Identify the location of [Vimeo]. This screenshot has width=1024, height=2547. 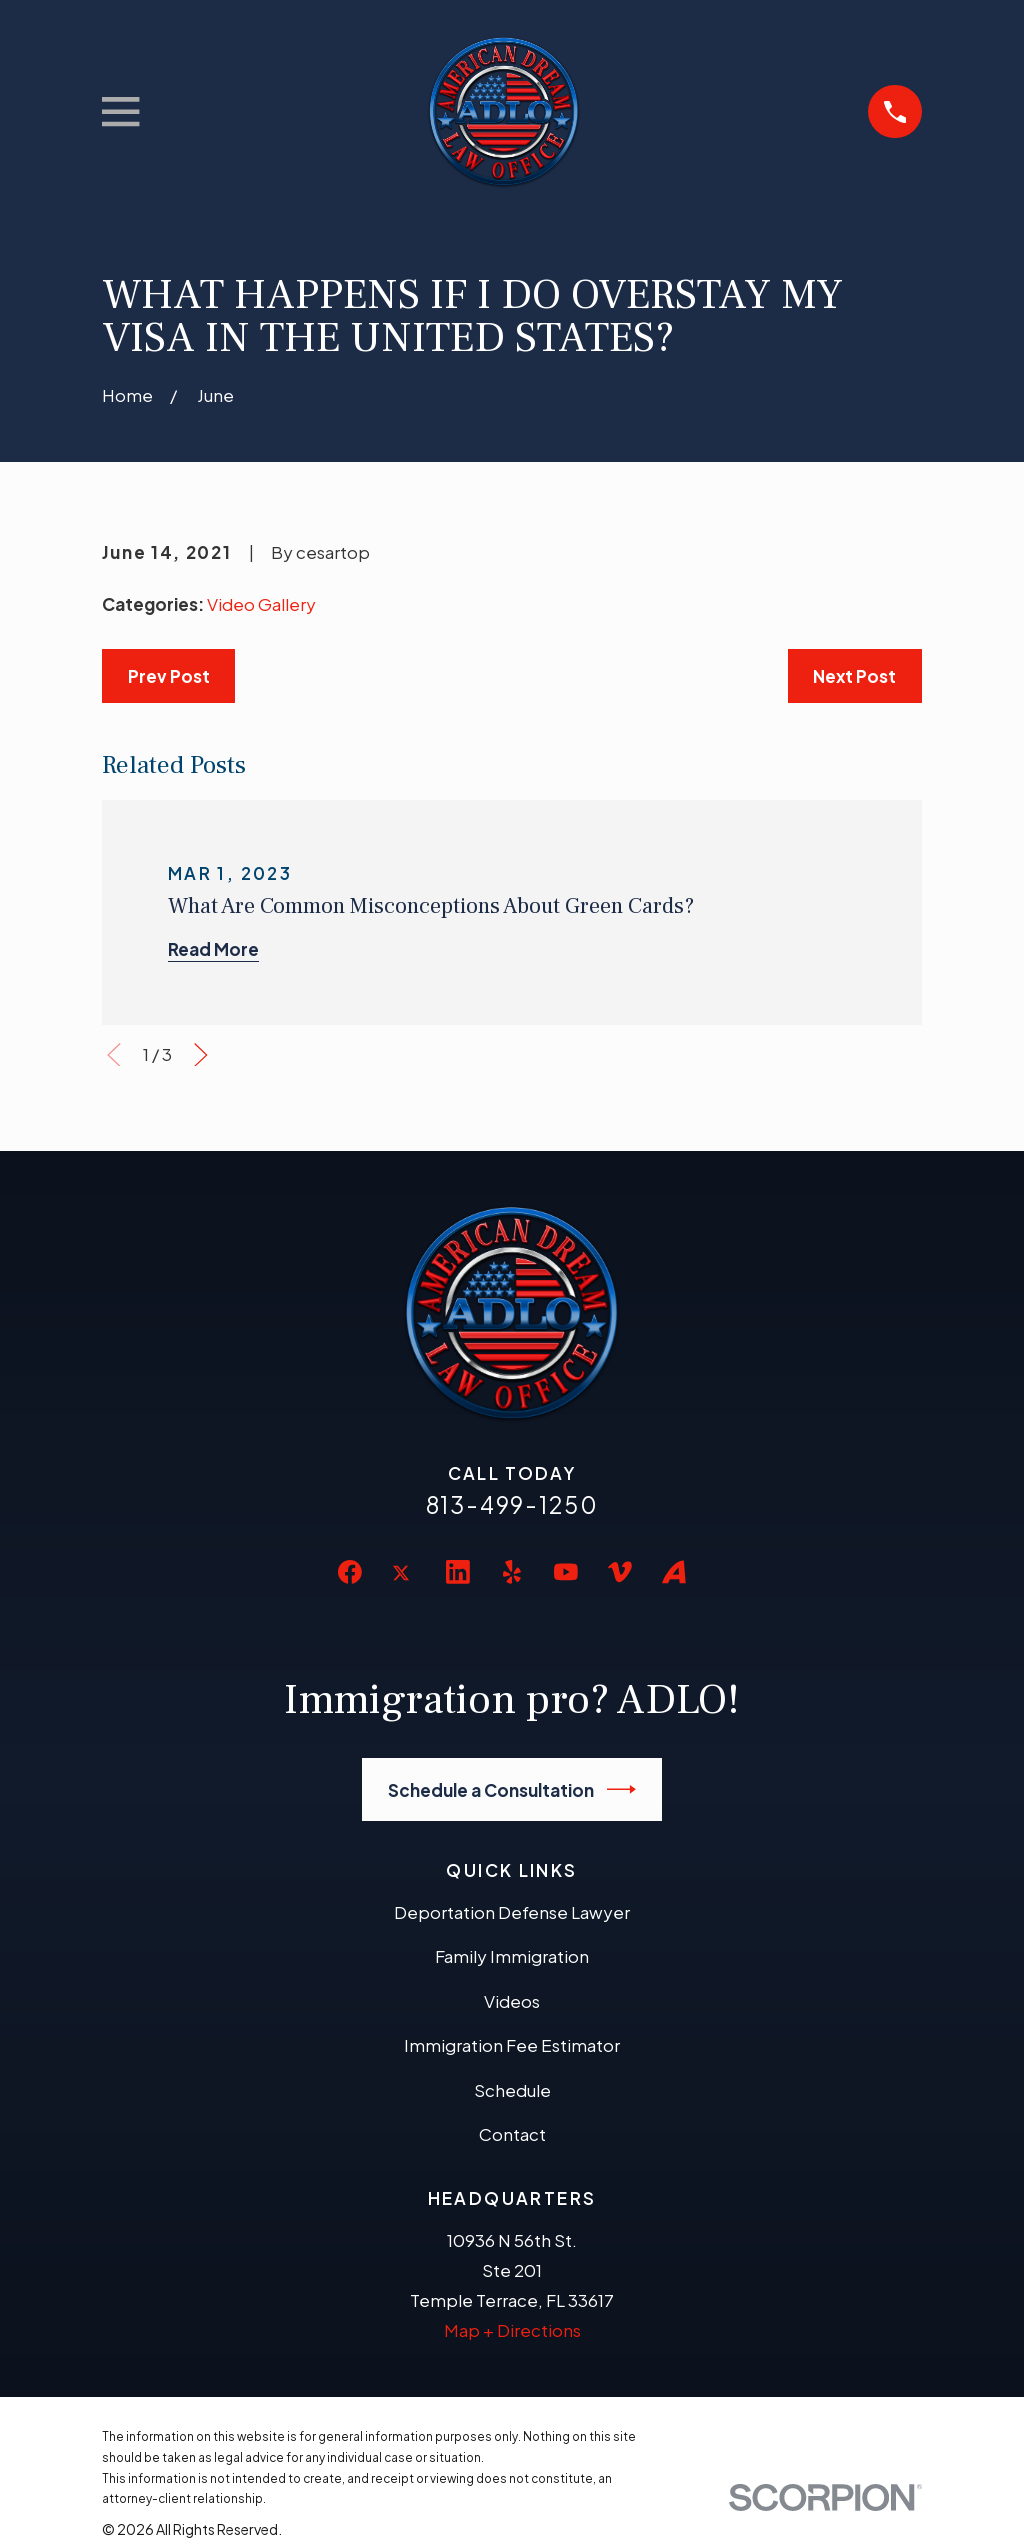
(620, 1572).